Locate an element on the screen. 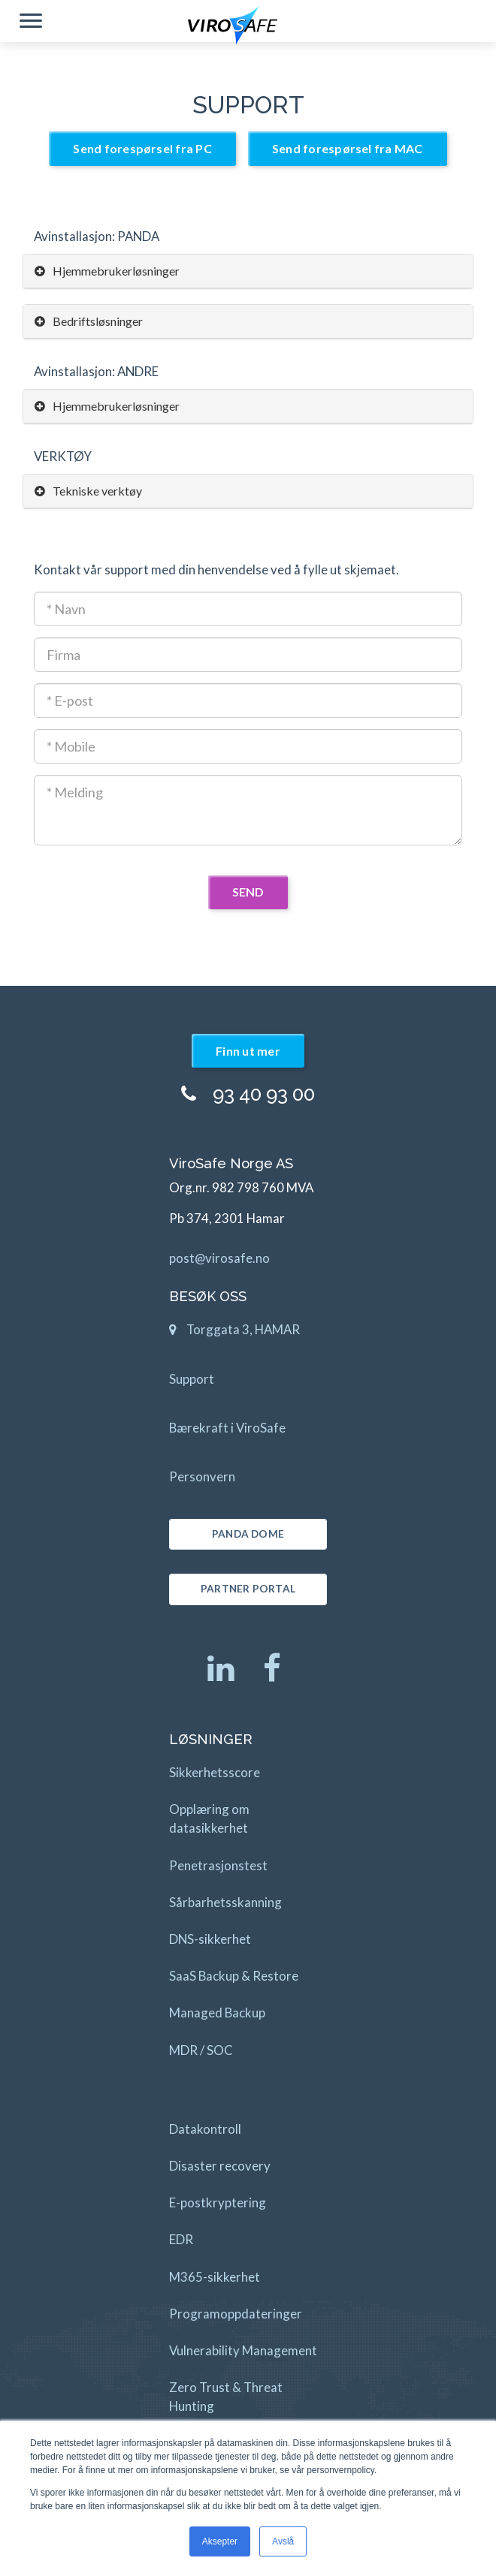 The width and height of the screenshot is (496, 2576). E-postkryptering is located at coordinates (217, 2202).